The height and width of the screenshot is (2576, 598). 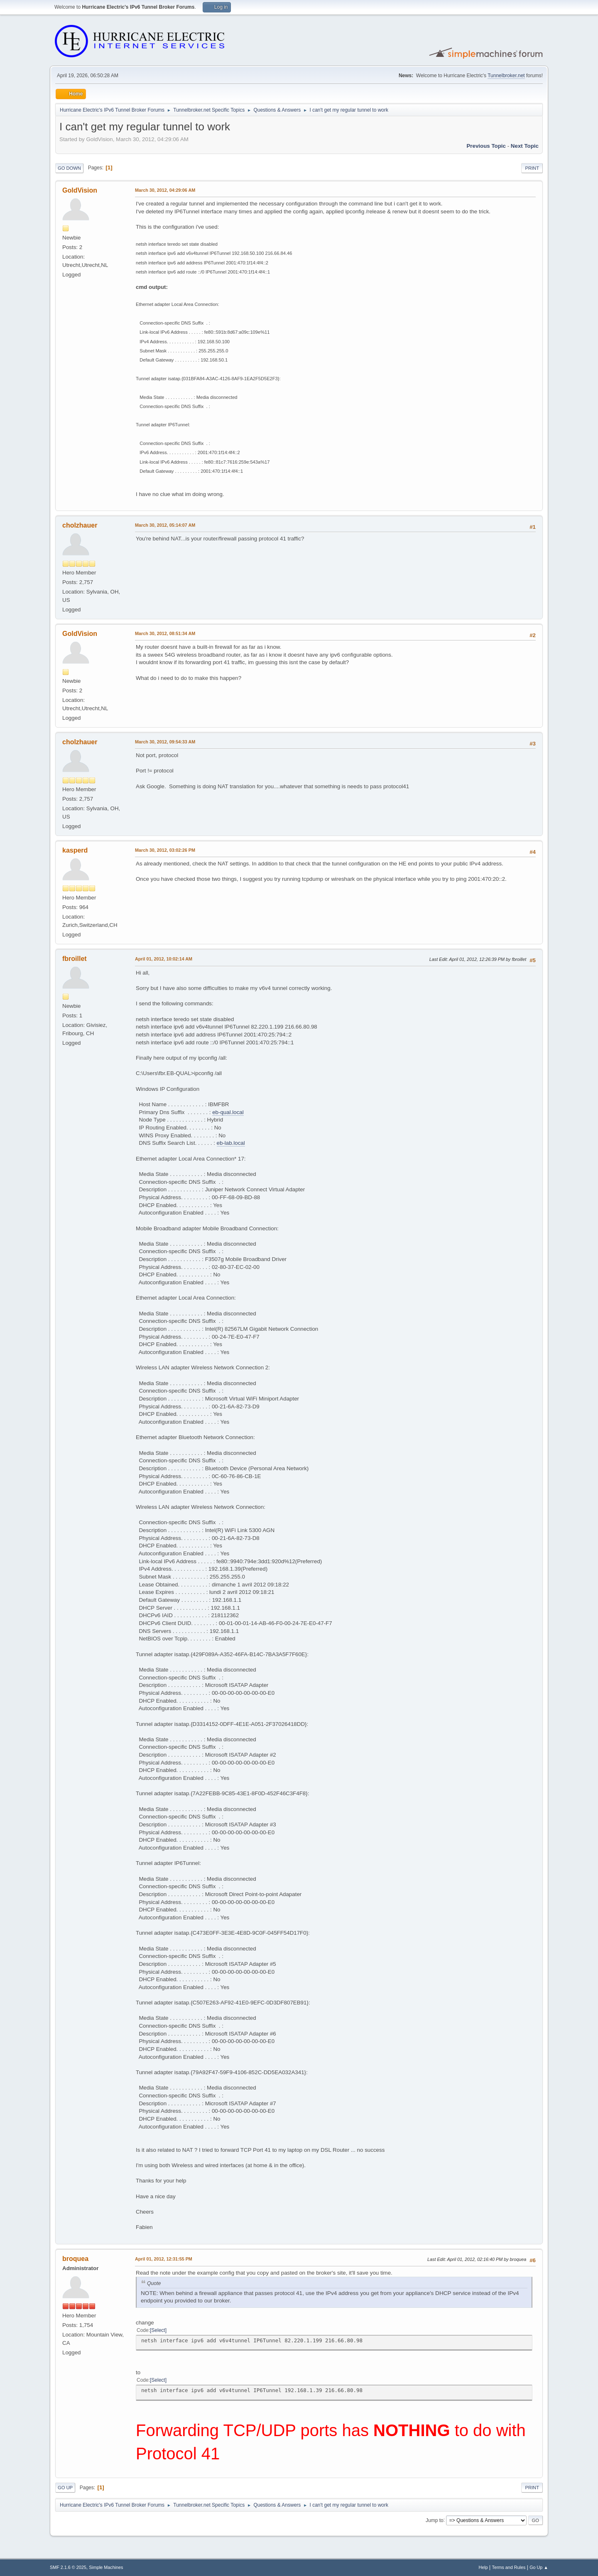 What do you see at coordinates (158, 2330) in the screenshot?
I see `Select` at bounding box center [158, 2330].